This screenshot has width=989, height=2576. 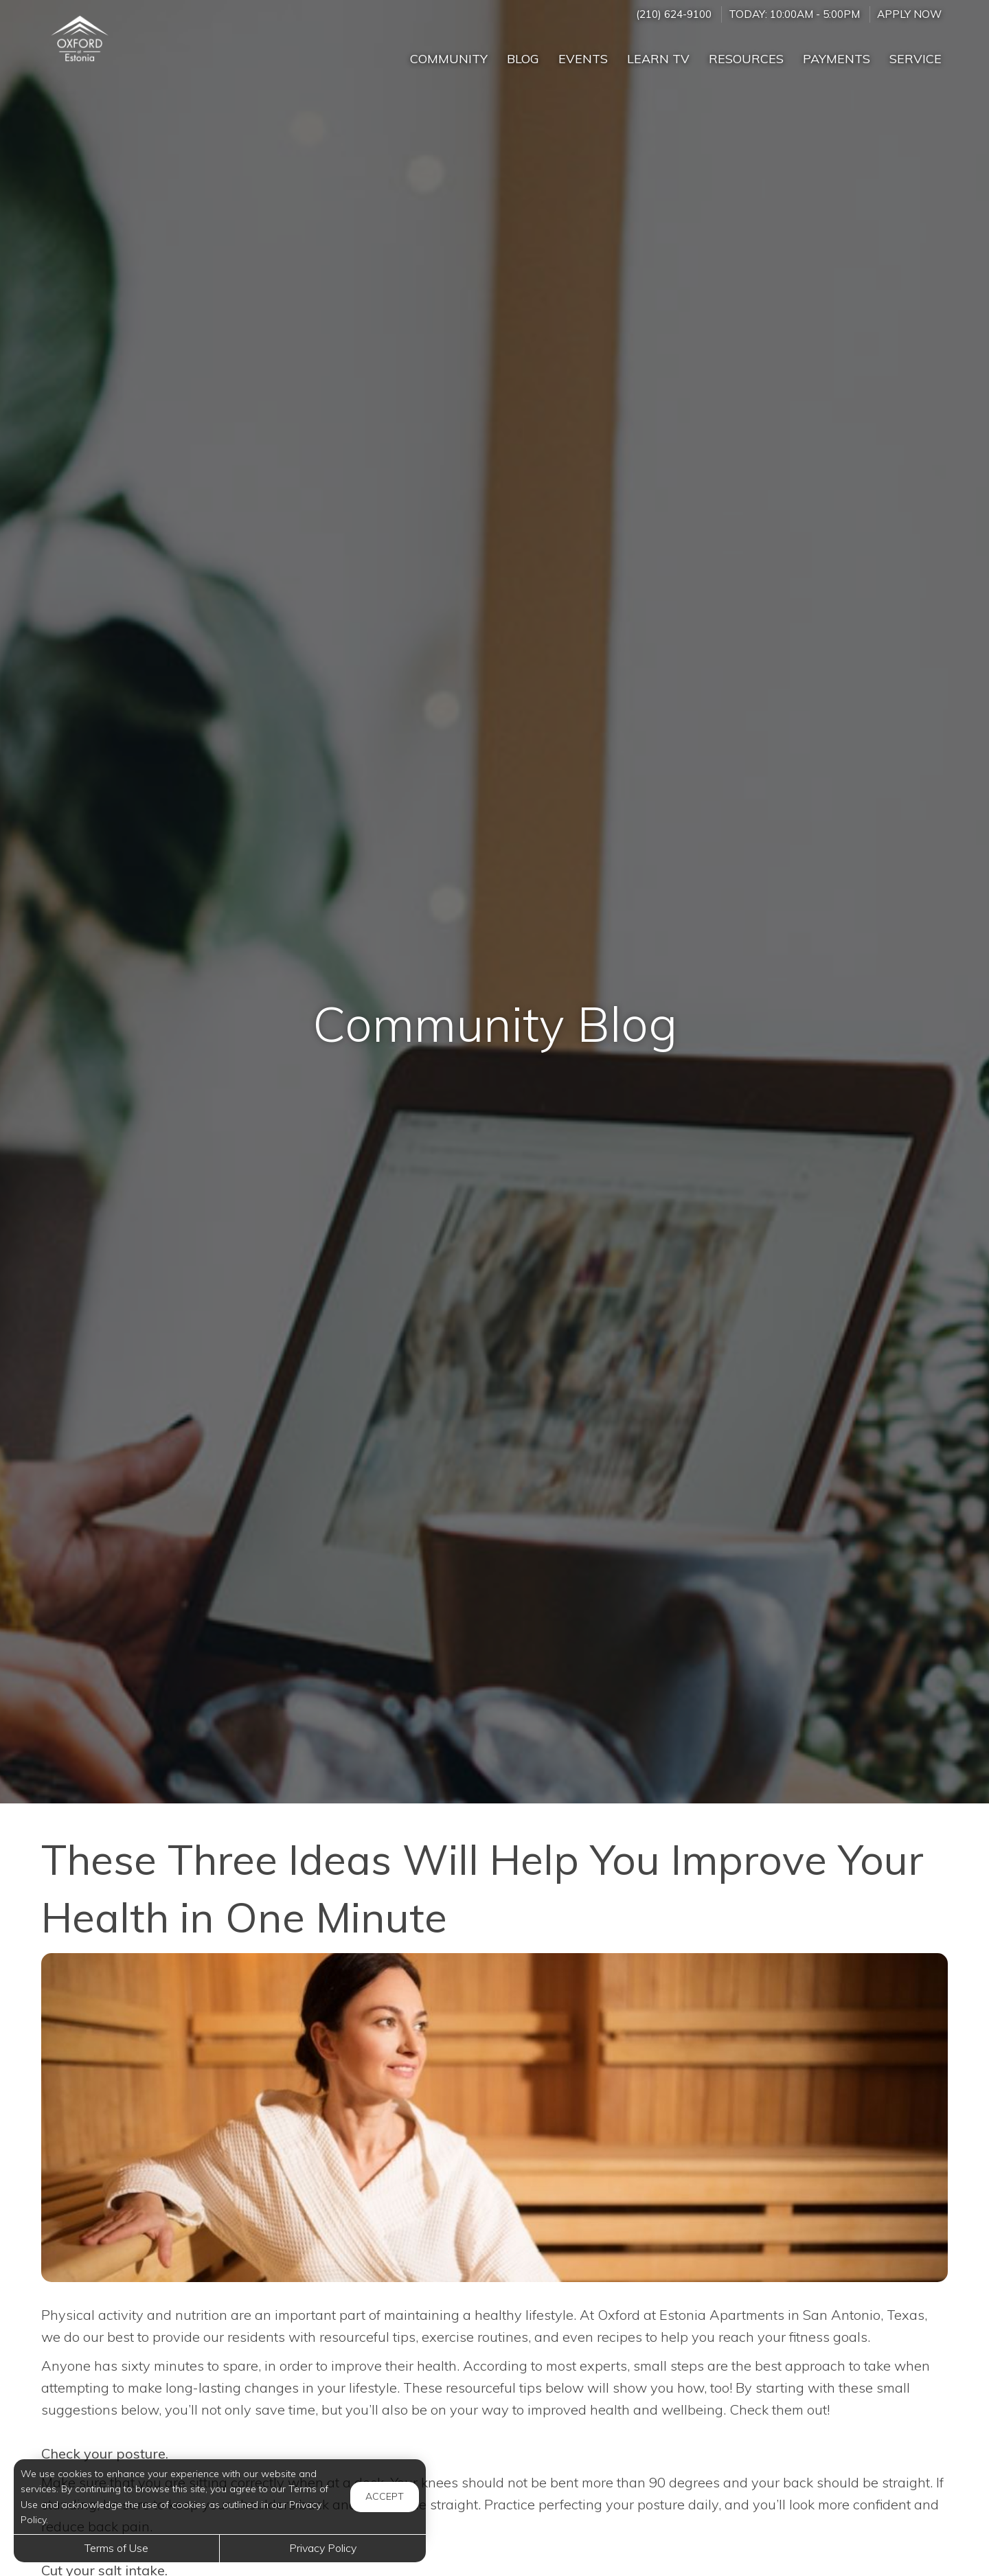 I want to click on Accept [button], so click(x=384, y=2496).